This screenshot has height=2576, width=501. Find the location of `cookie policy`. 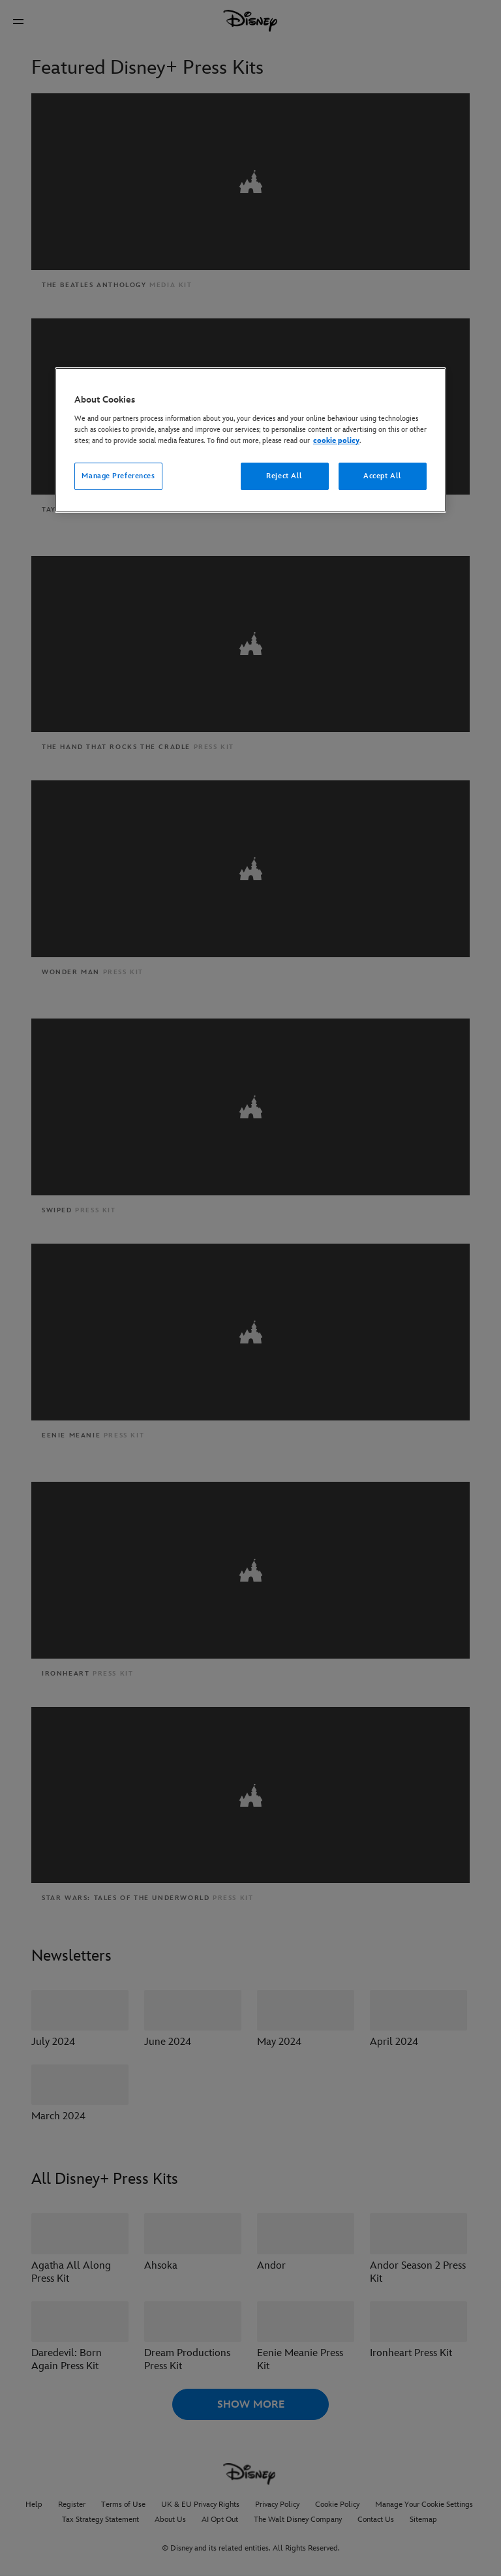

cookie policy is located at coordinates (336, 441).